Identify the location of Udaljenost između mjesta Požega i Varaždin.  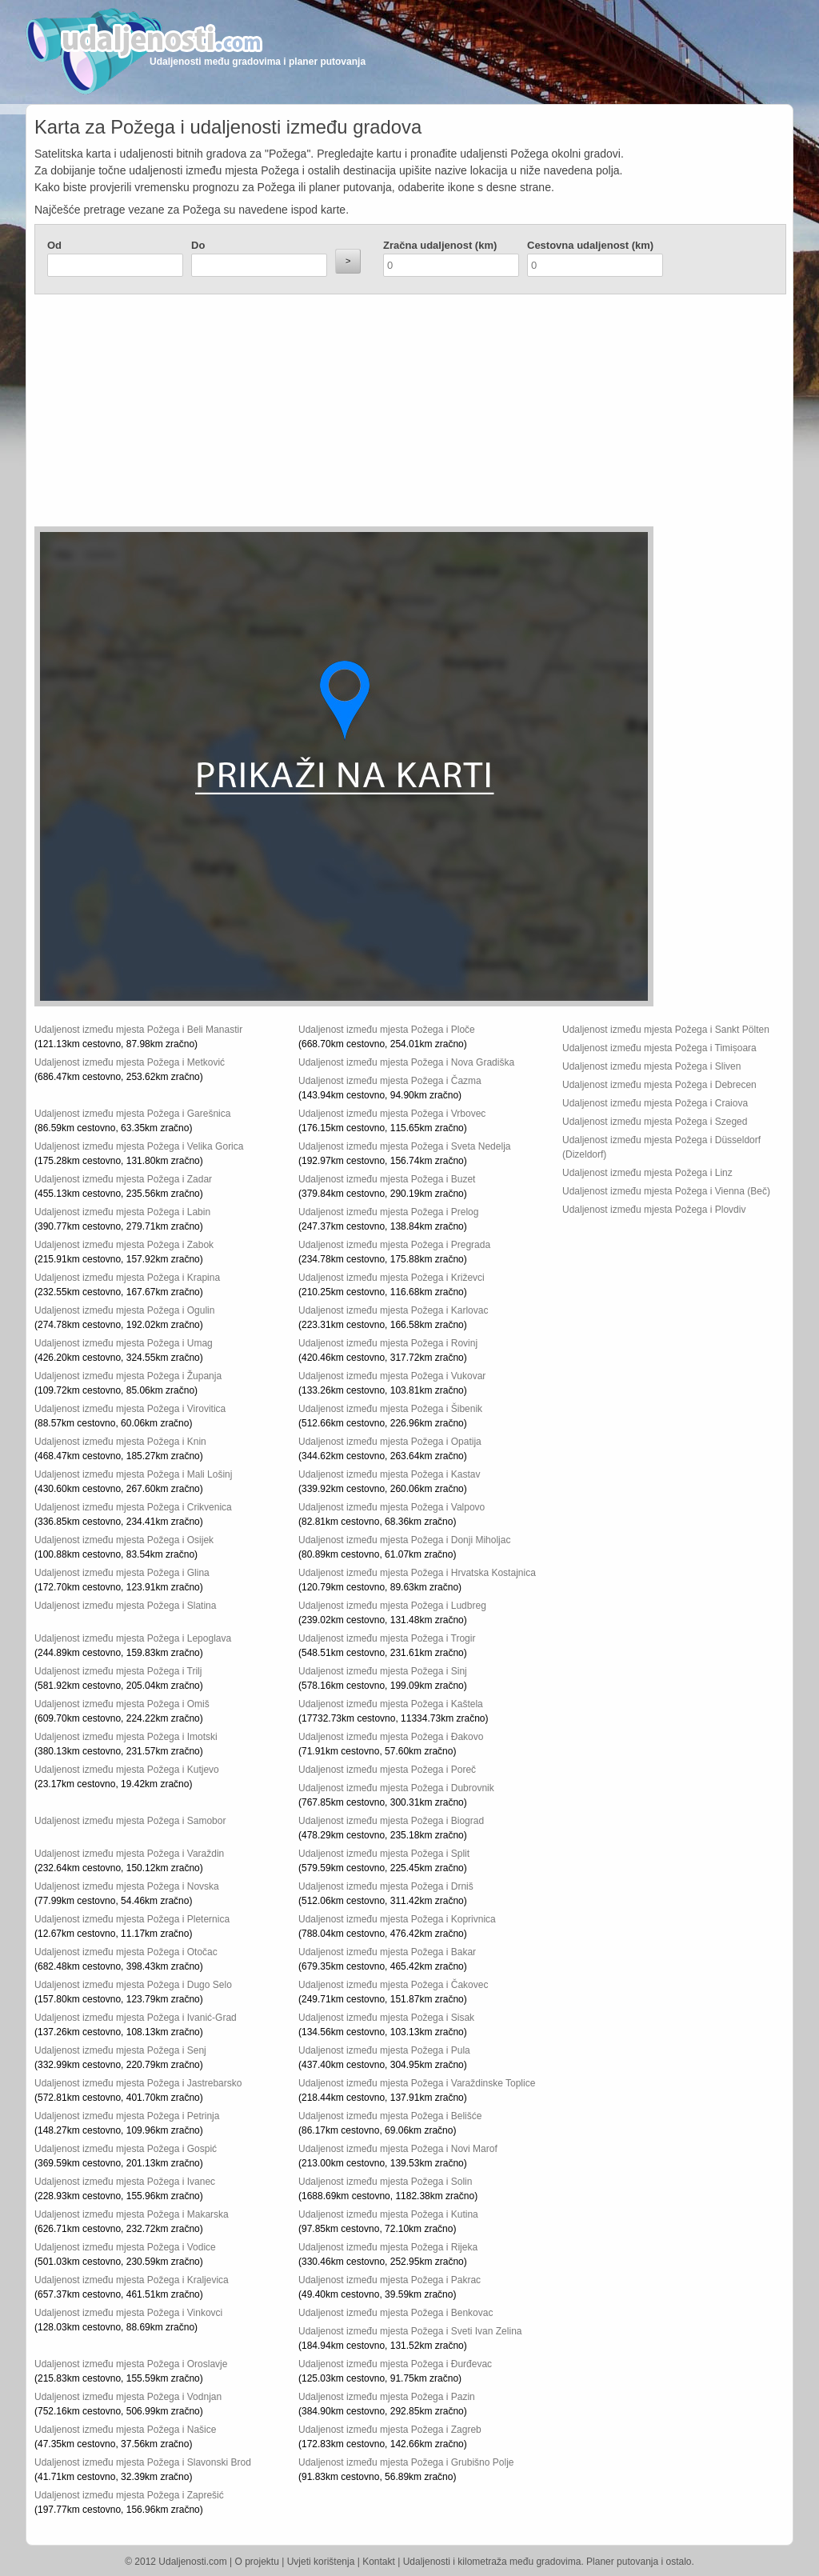
(129, 1853).